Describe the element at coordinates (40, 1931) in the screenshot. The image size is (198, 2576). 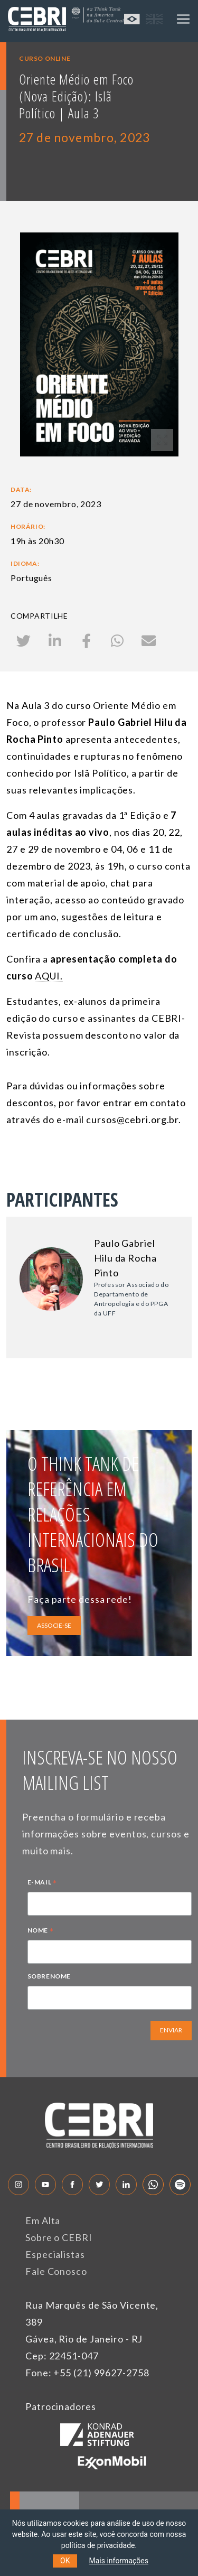
I see `NOME` at that location.